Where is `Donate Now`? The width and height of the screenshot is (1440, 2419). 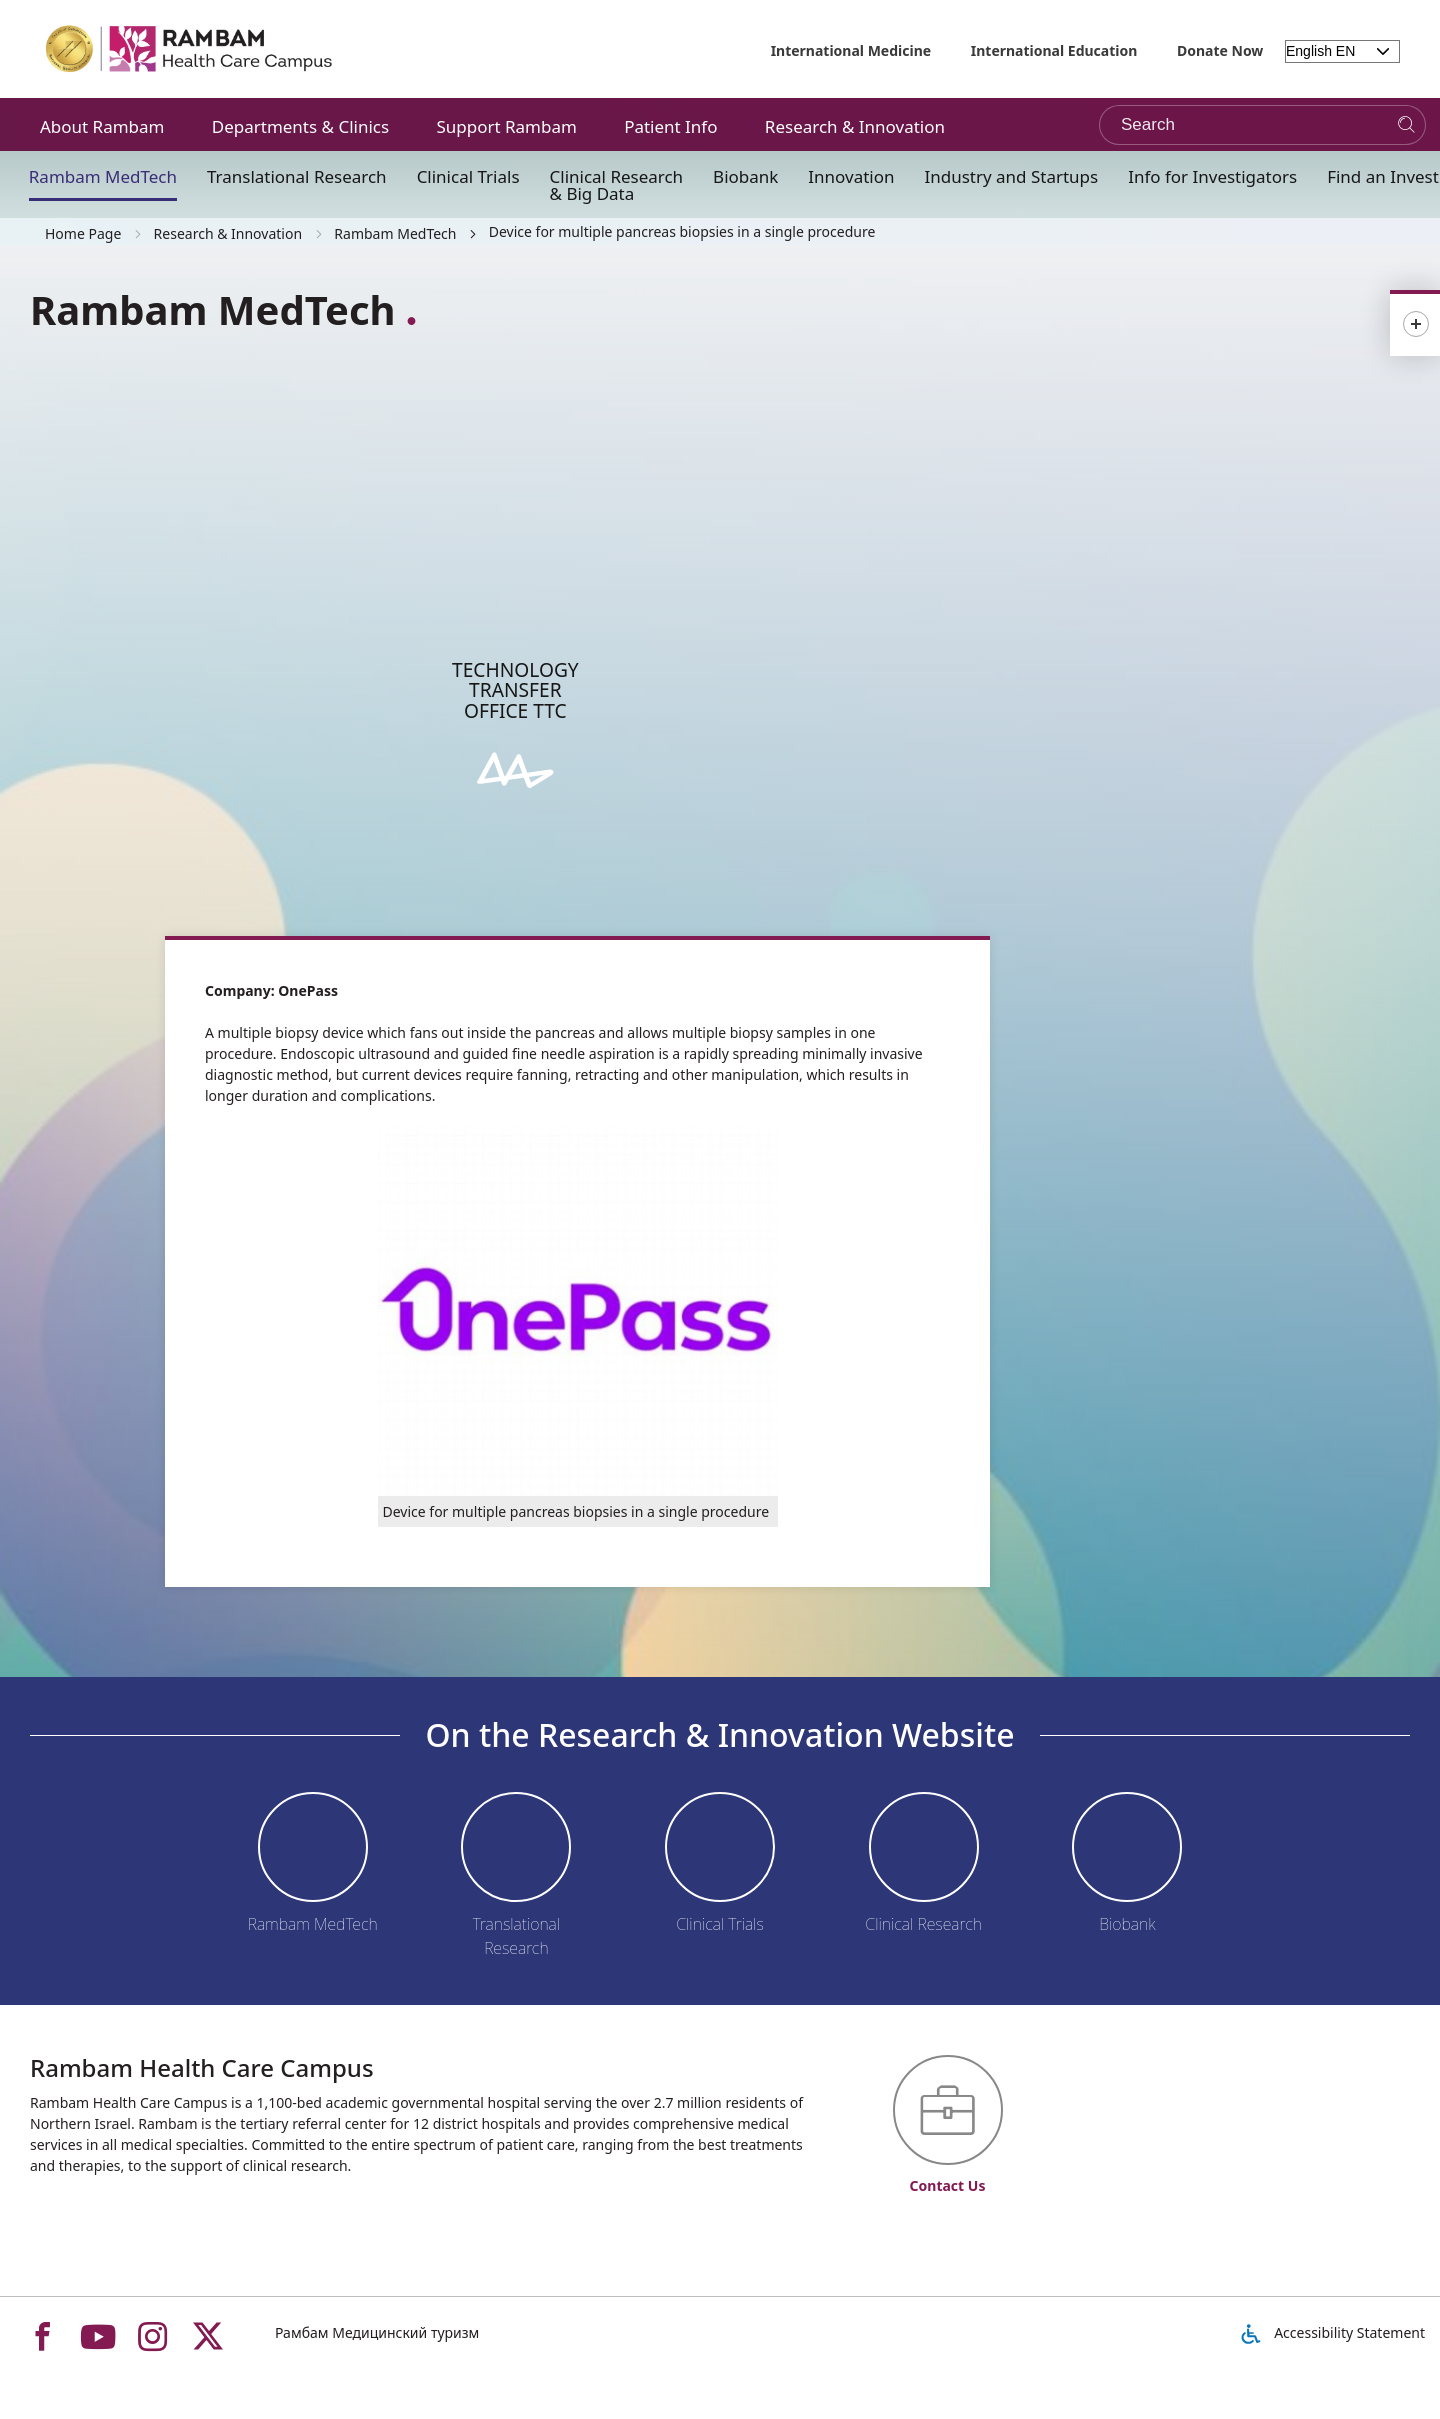
Donate Now is located at coordinates (1220, 50).